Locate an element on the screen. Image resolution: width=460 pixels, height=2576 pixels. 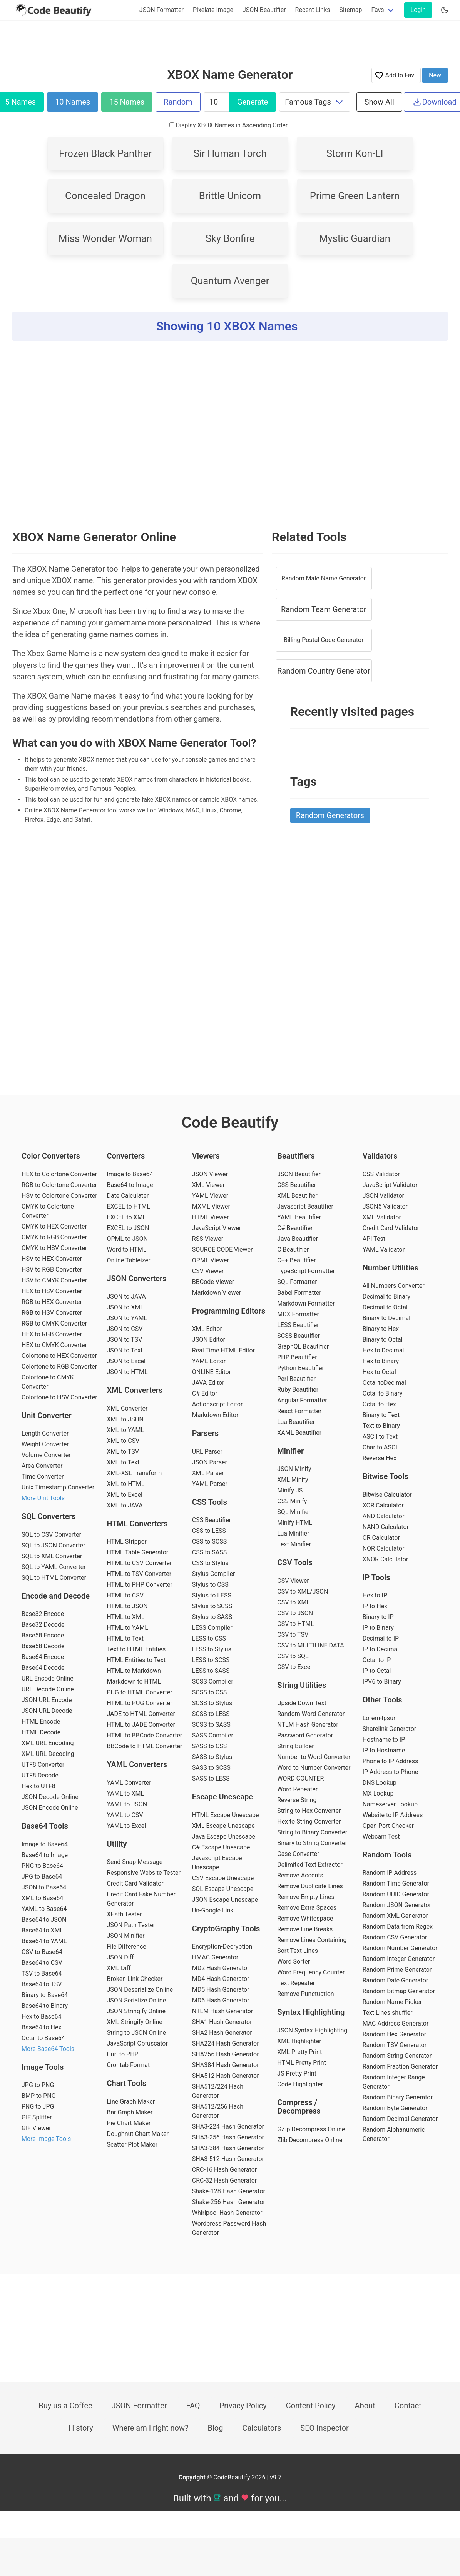
Text to HTML Entities is located at coordinates (136, 1649).